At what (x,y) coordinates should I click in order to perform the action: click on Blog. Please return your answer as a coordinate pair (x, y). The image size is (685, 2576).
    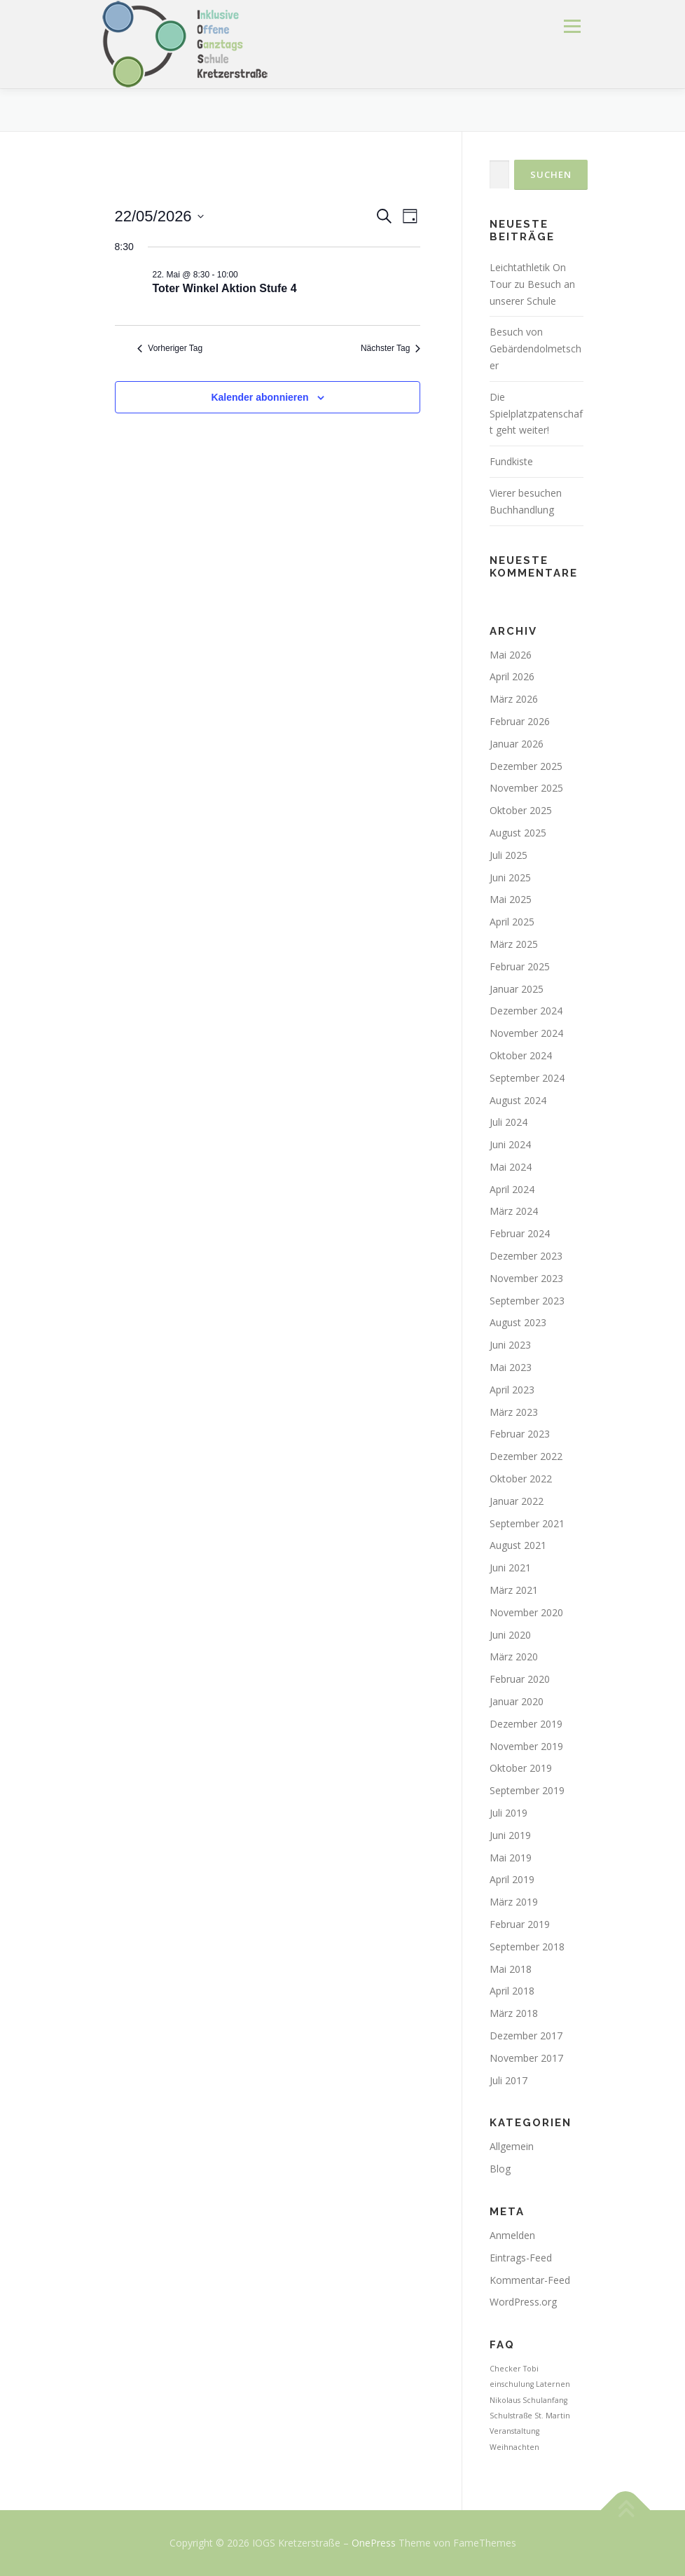
    Looking at the image, I should click on (500, 2168).